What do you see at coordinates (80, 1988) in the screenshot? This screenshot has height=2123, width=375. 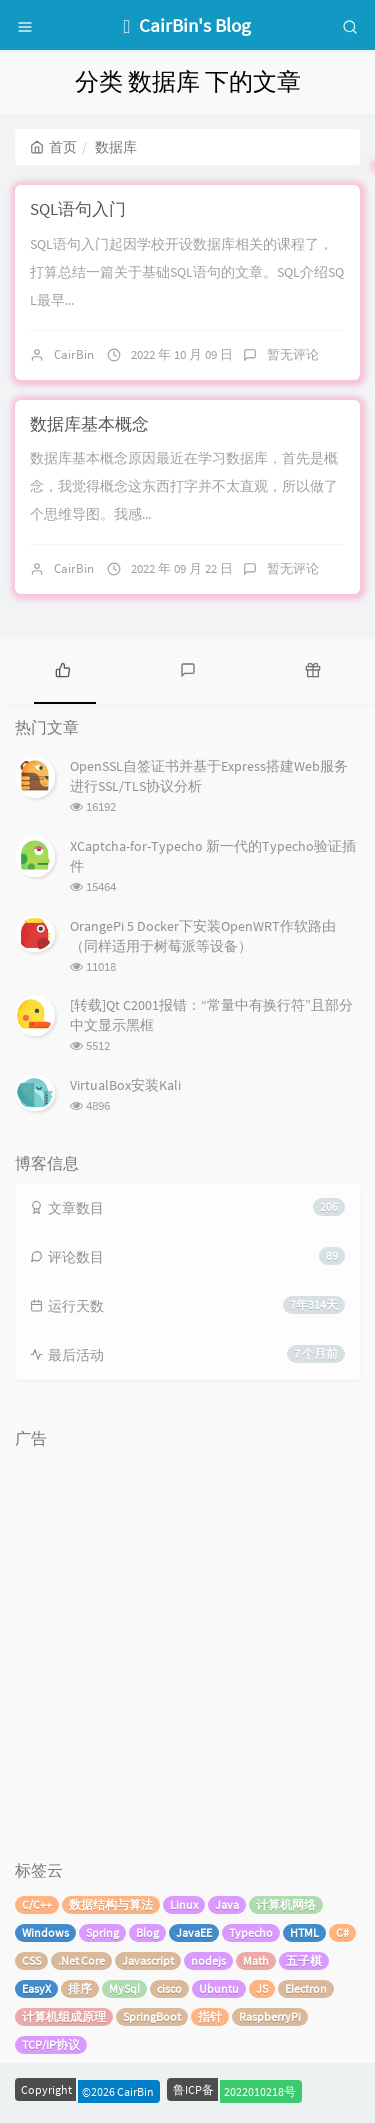 I see `排序` at bounding box center [80, 1988].